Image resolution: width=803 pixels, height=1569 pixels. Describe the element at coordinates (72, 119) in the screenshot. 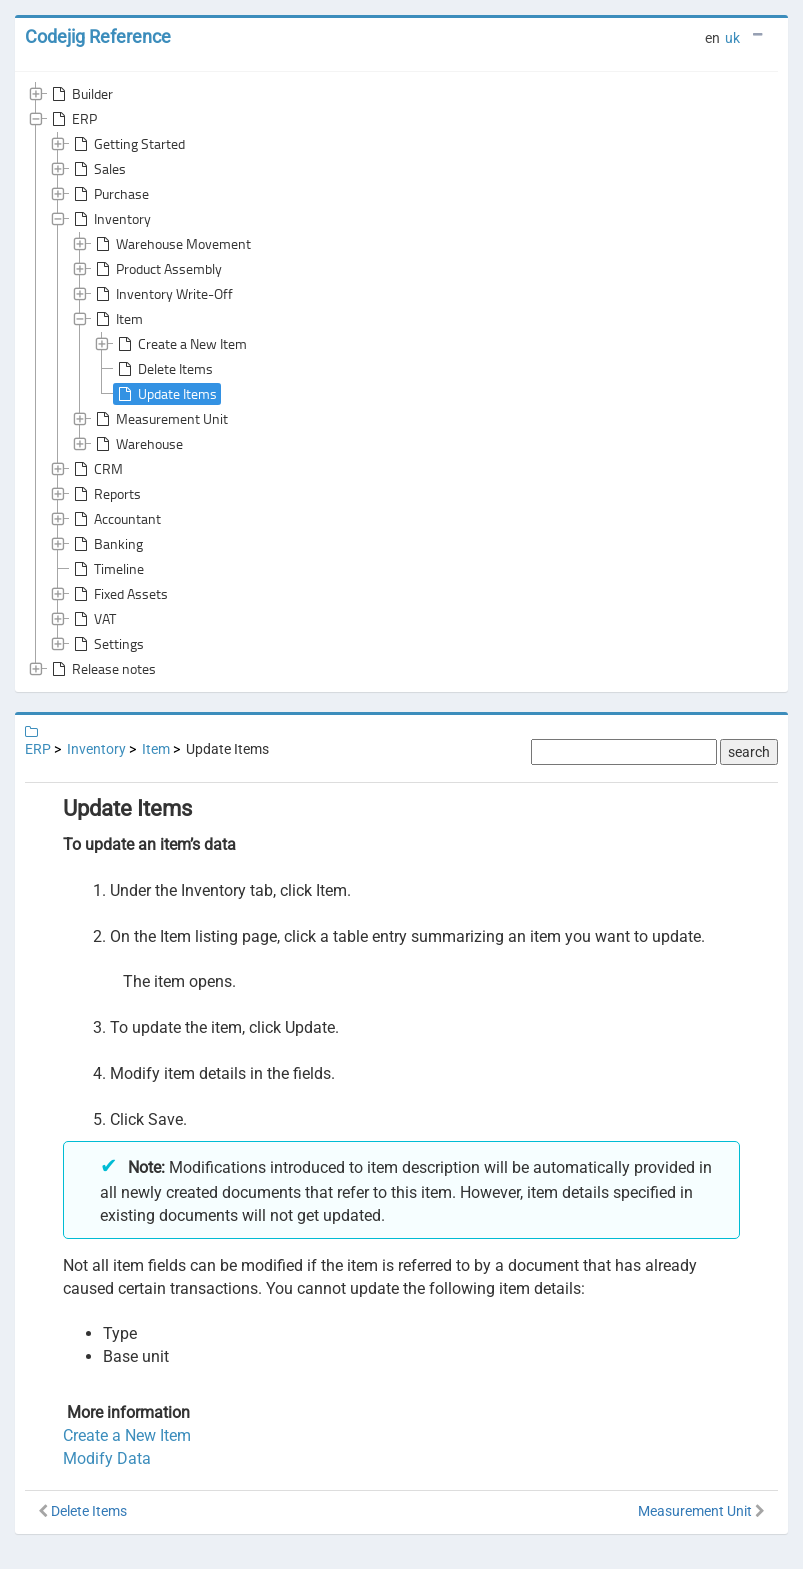

I see `ERP` at that location.